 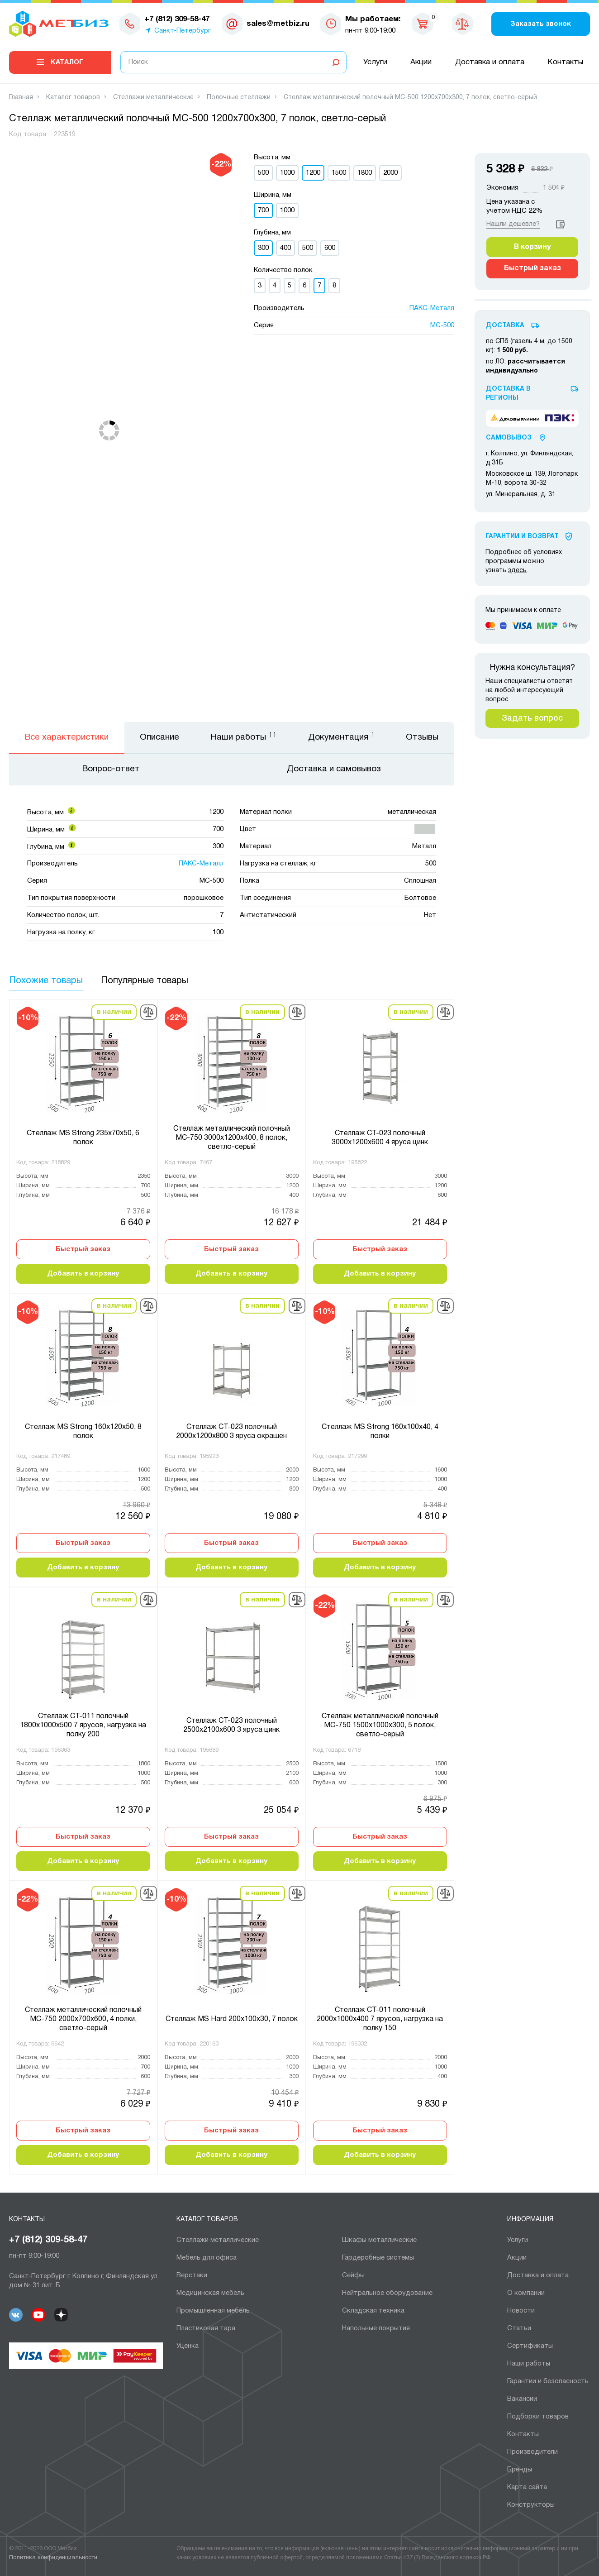 What do you see at coordinates (532, 2452) in the screenshot?
I see `Производители` at bounding box center [532, 2452].